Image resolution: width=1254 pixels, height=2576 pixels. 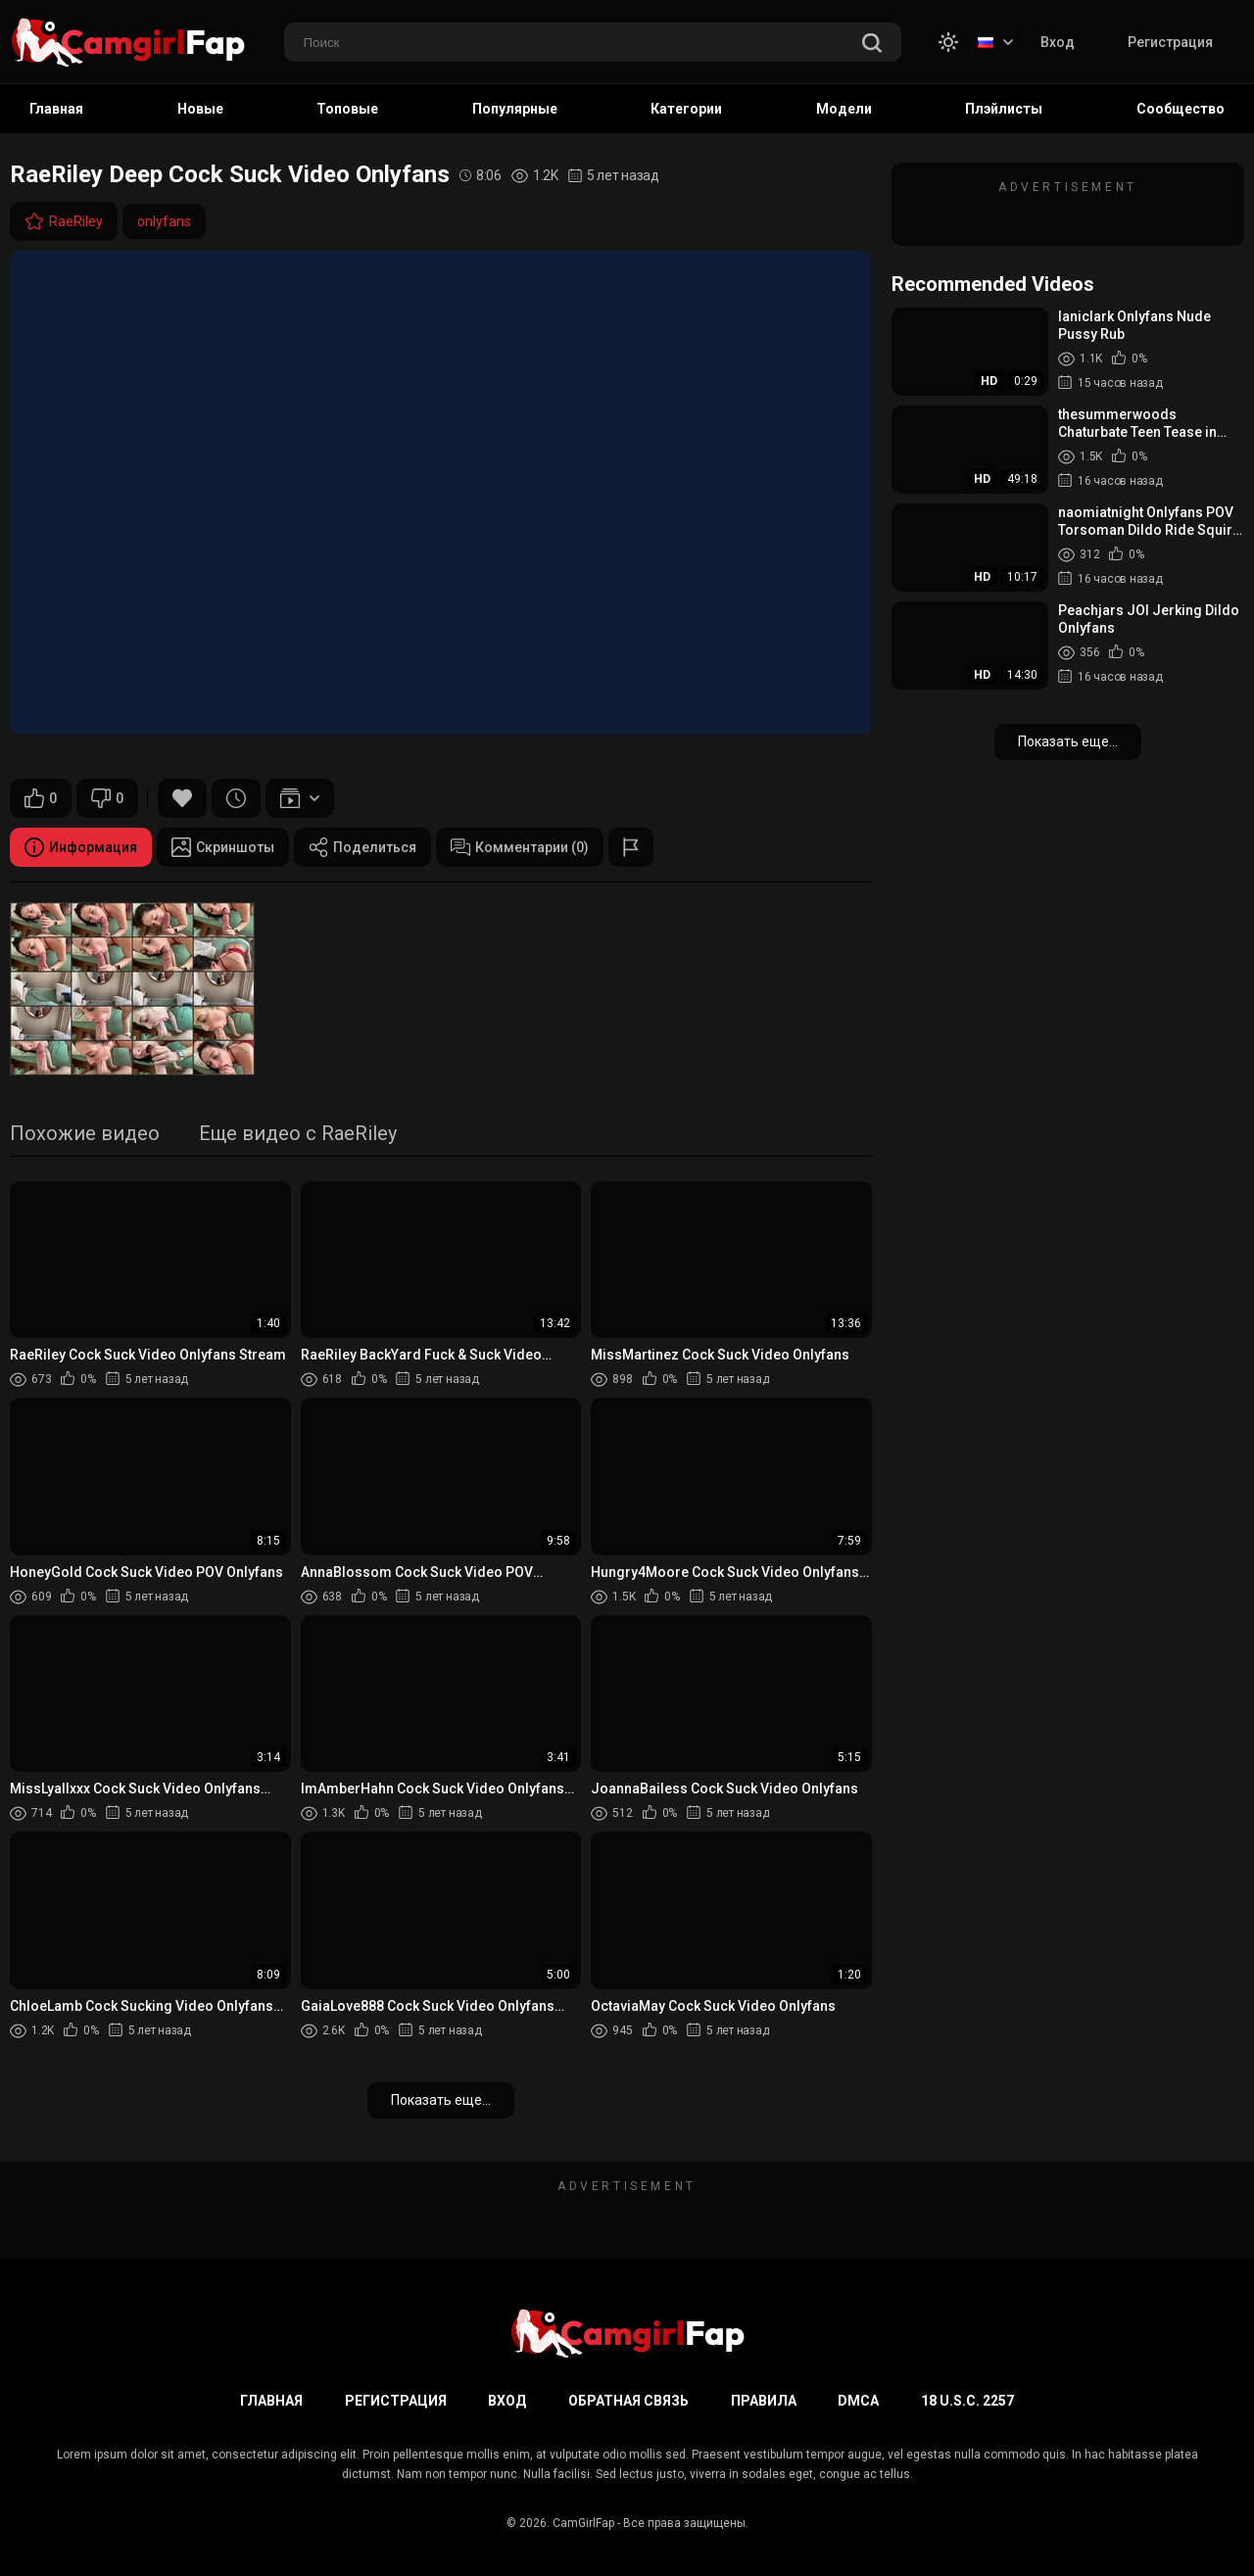 What do you see at coordinates (347, 109) in the screenshot?
I see `Топовые` at bounding box center [347, 109].